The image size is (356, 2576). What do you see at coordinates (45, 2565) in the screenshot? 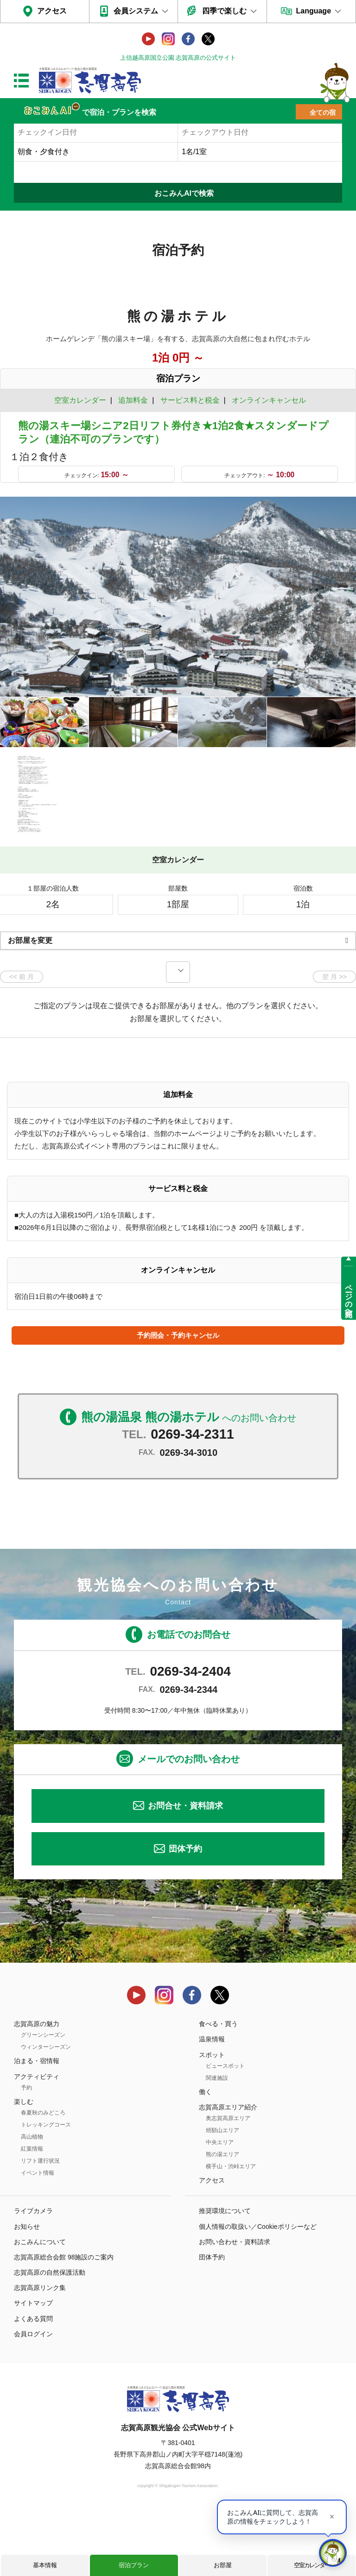
I see `基本情報` at bounding box center [45, 2565].